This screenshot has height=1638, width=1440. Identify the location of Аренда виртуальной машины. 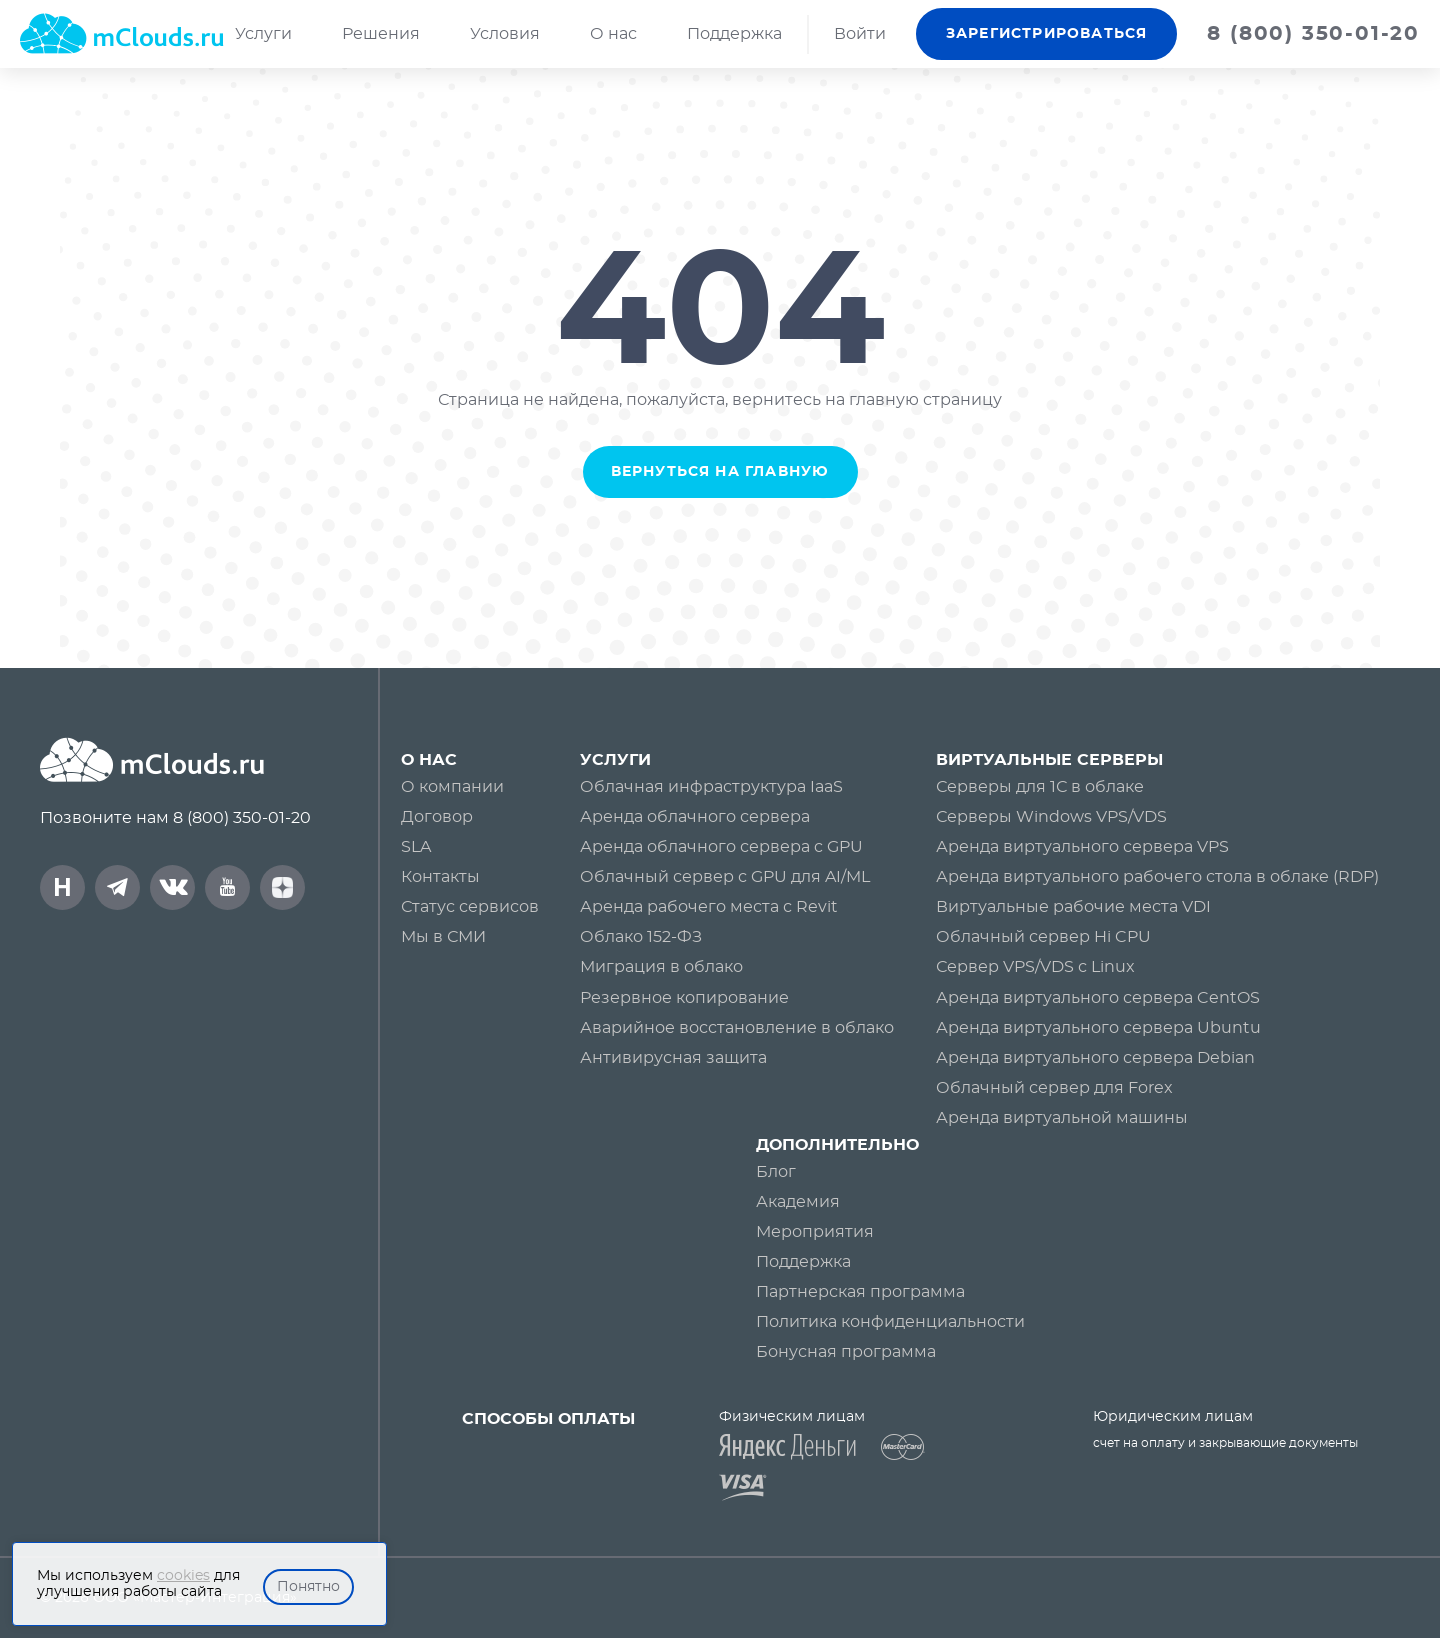
(1062, 1118).